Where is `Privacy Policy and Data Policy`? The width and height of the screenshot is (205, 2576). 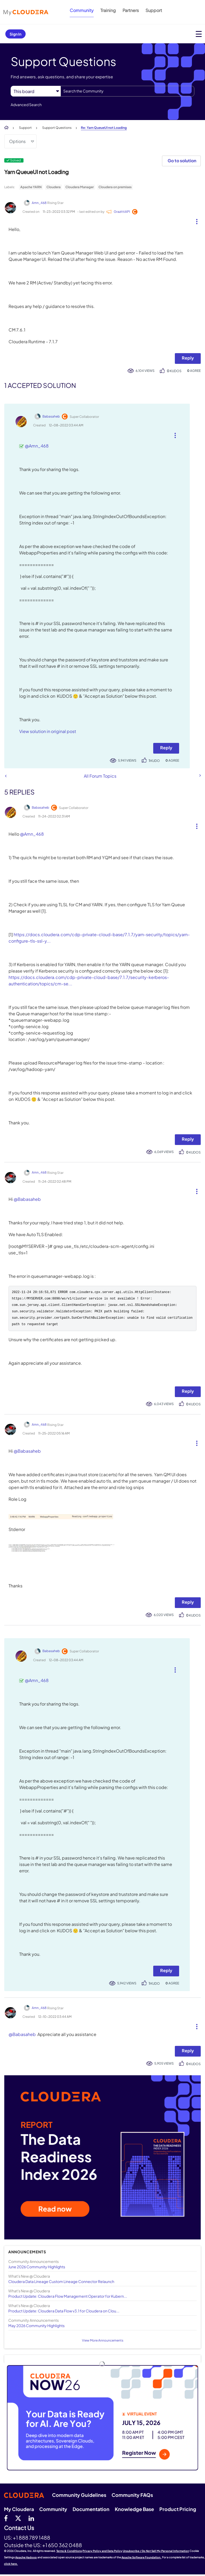 Privacy Policy and Data Policy is located at coordinates (102, 2552).